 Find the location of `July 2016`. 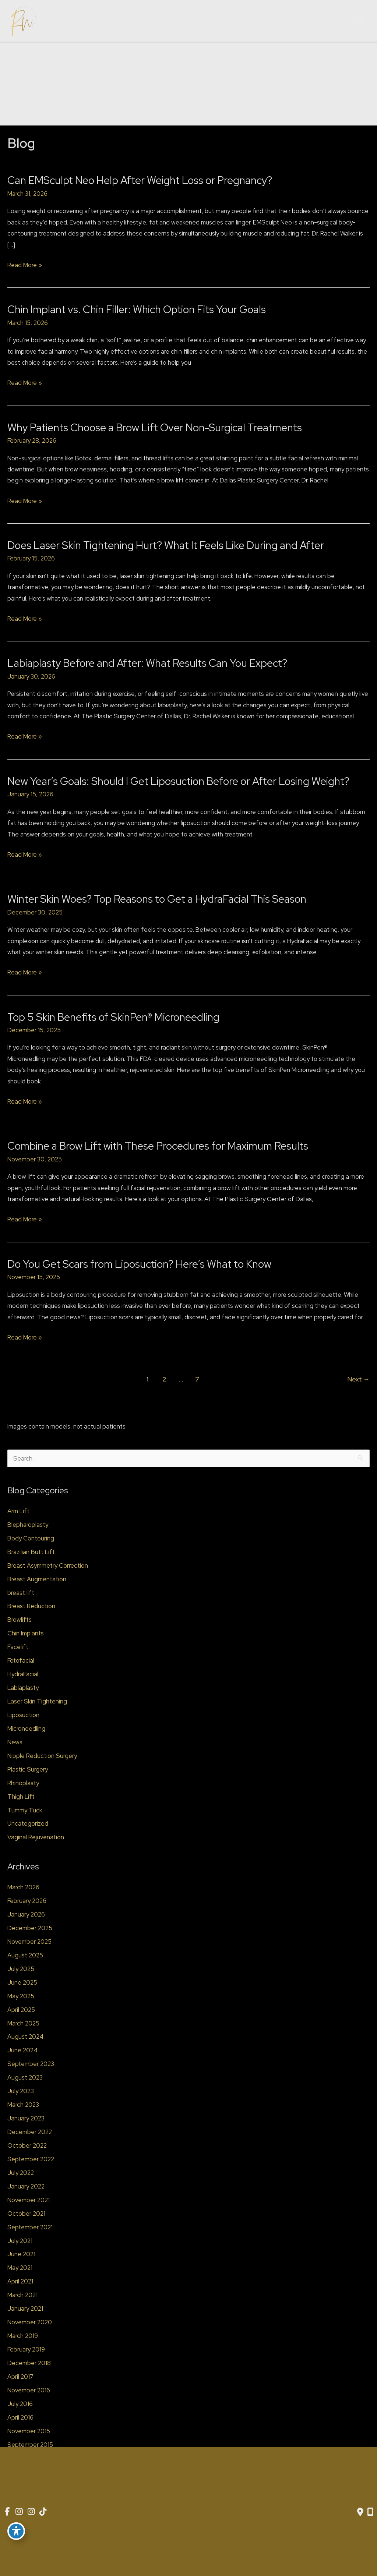

July 2016 is located at coordinates (20, 2404).